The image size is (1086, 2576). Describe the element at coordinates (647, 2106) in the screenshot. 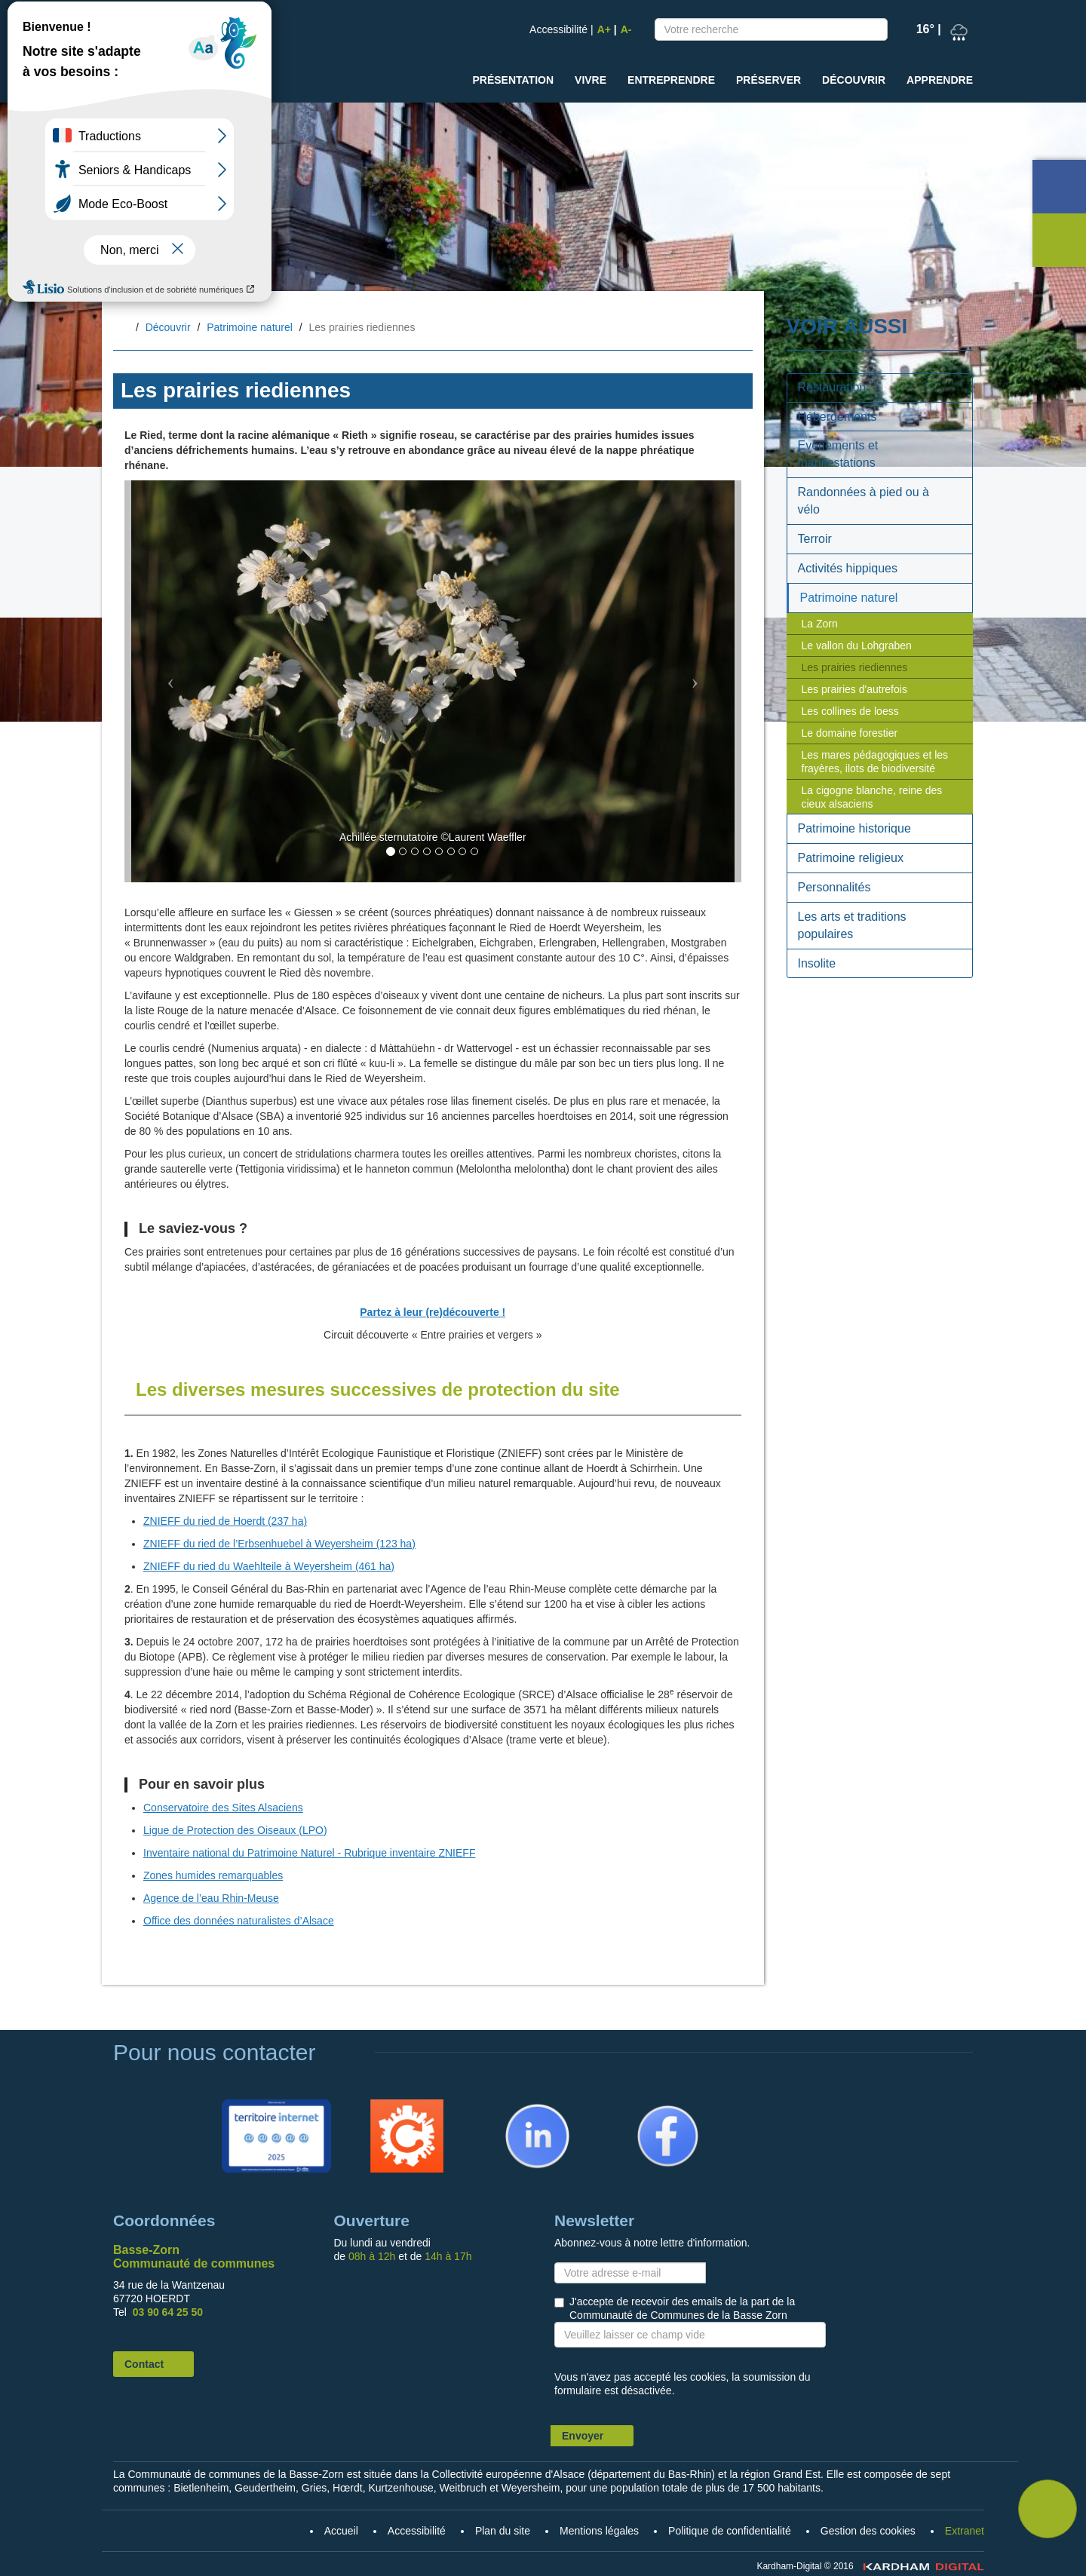

I see `Facebook` at that location.